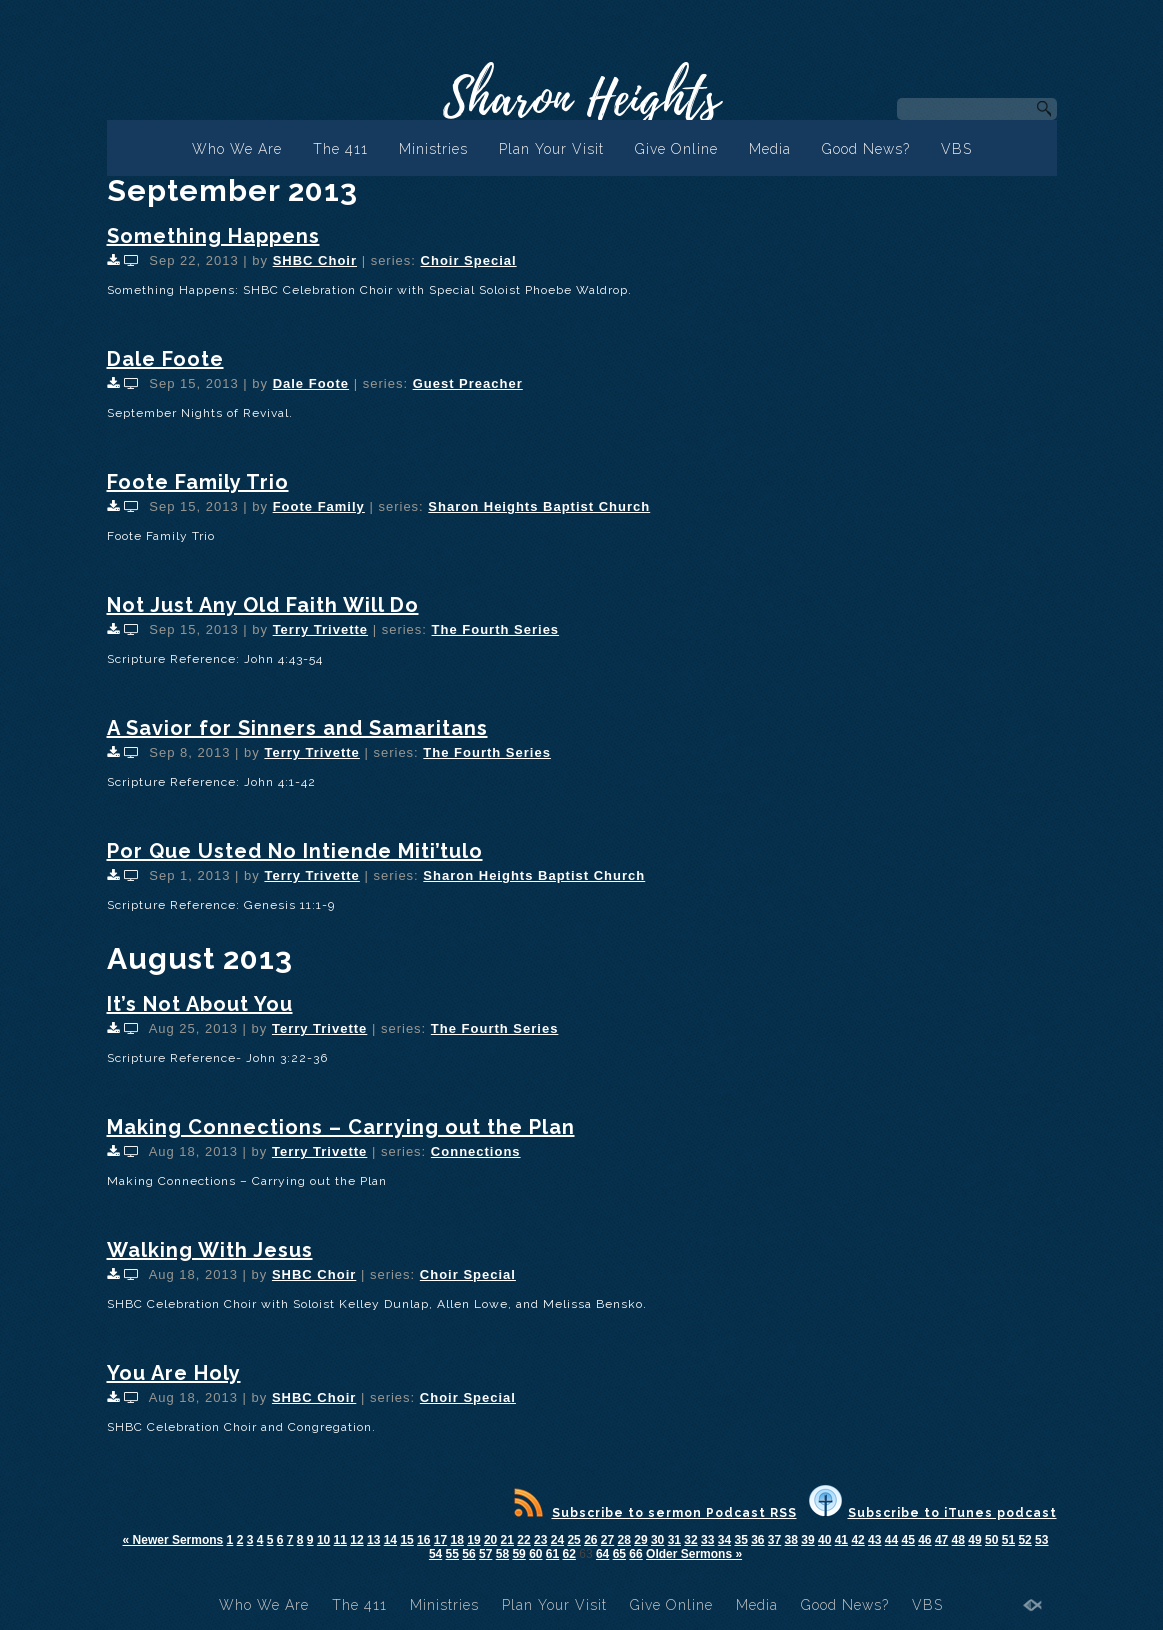 This screenshot has height=1630, width=1163. I want to click on 66, so click(635, 1554).